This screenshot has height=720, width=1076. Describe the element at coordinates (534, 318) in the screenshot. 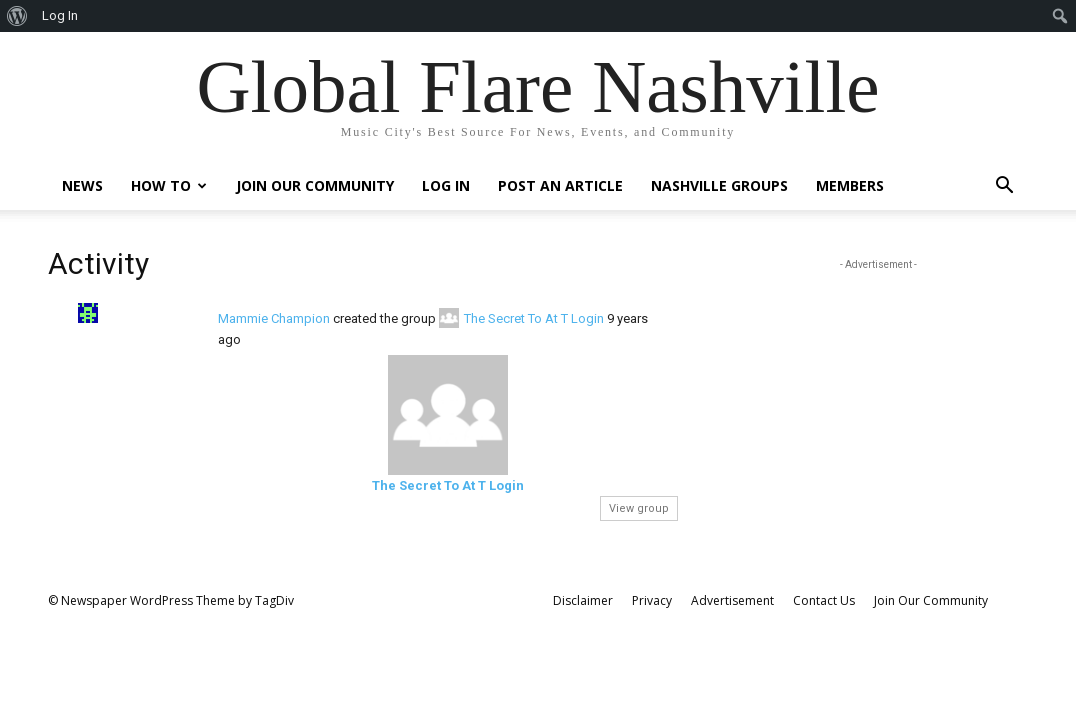

I see `The Secret To At T Login` at that location.